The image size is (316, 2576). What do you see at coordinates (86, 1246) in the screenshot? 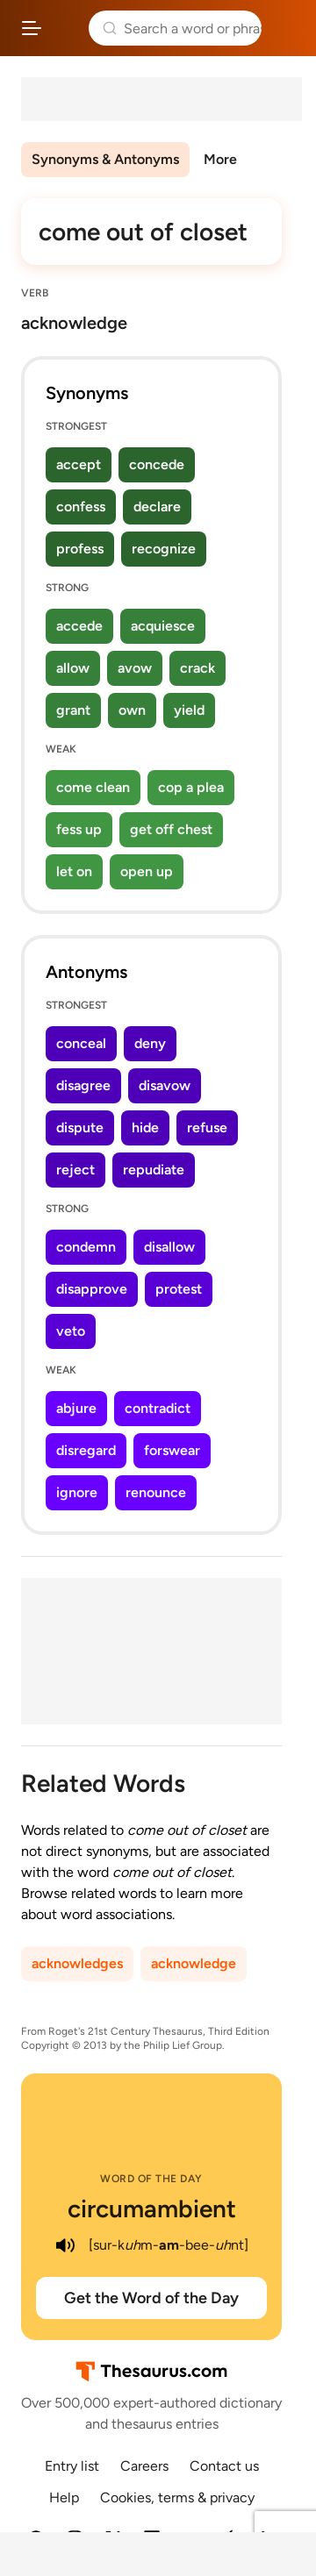
I see `condemn` at bounding box center [86, 1246].